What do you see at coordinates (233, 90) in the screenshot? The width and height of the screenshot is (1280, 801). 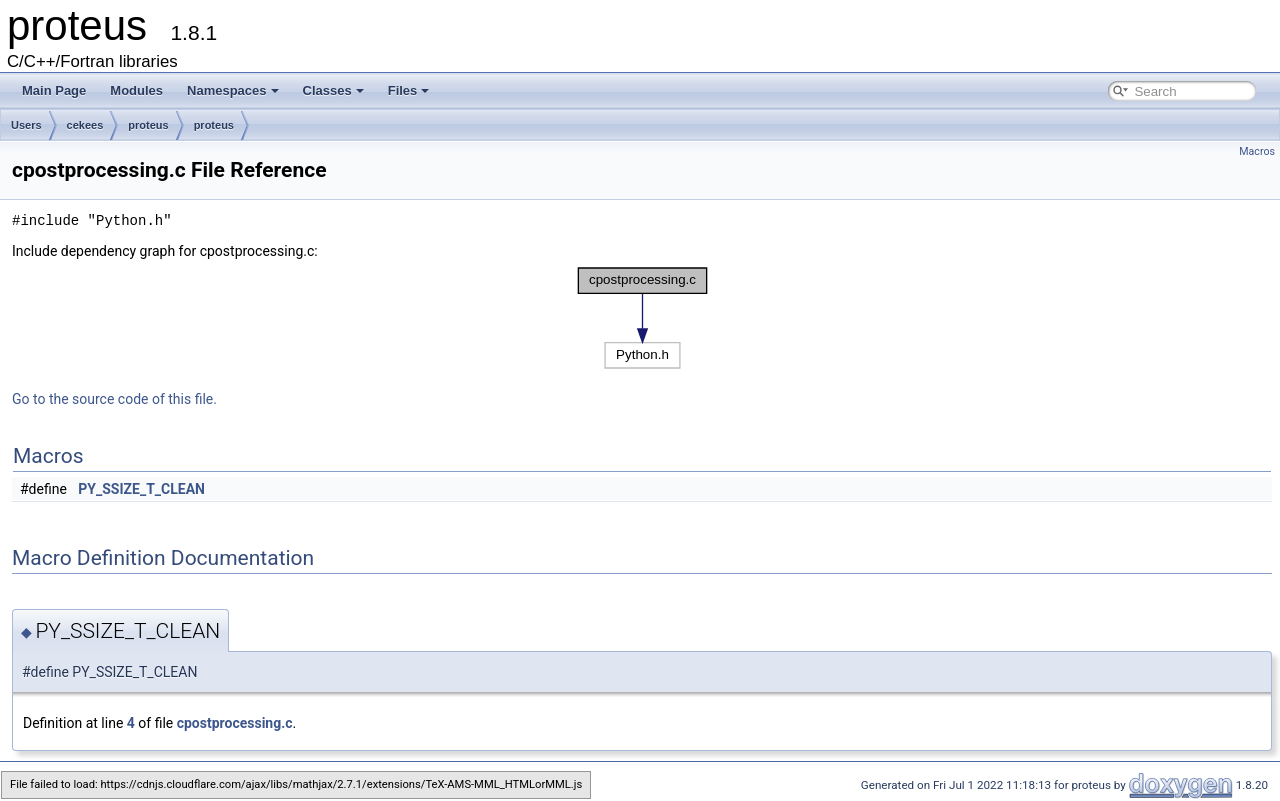 I see `Namespaces` at bounding box center [233, 90].